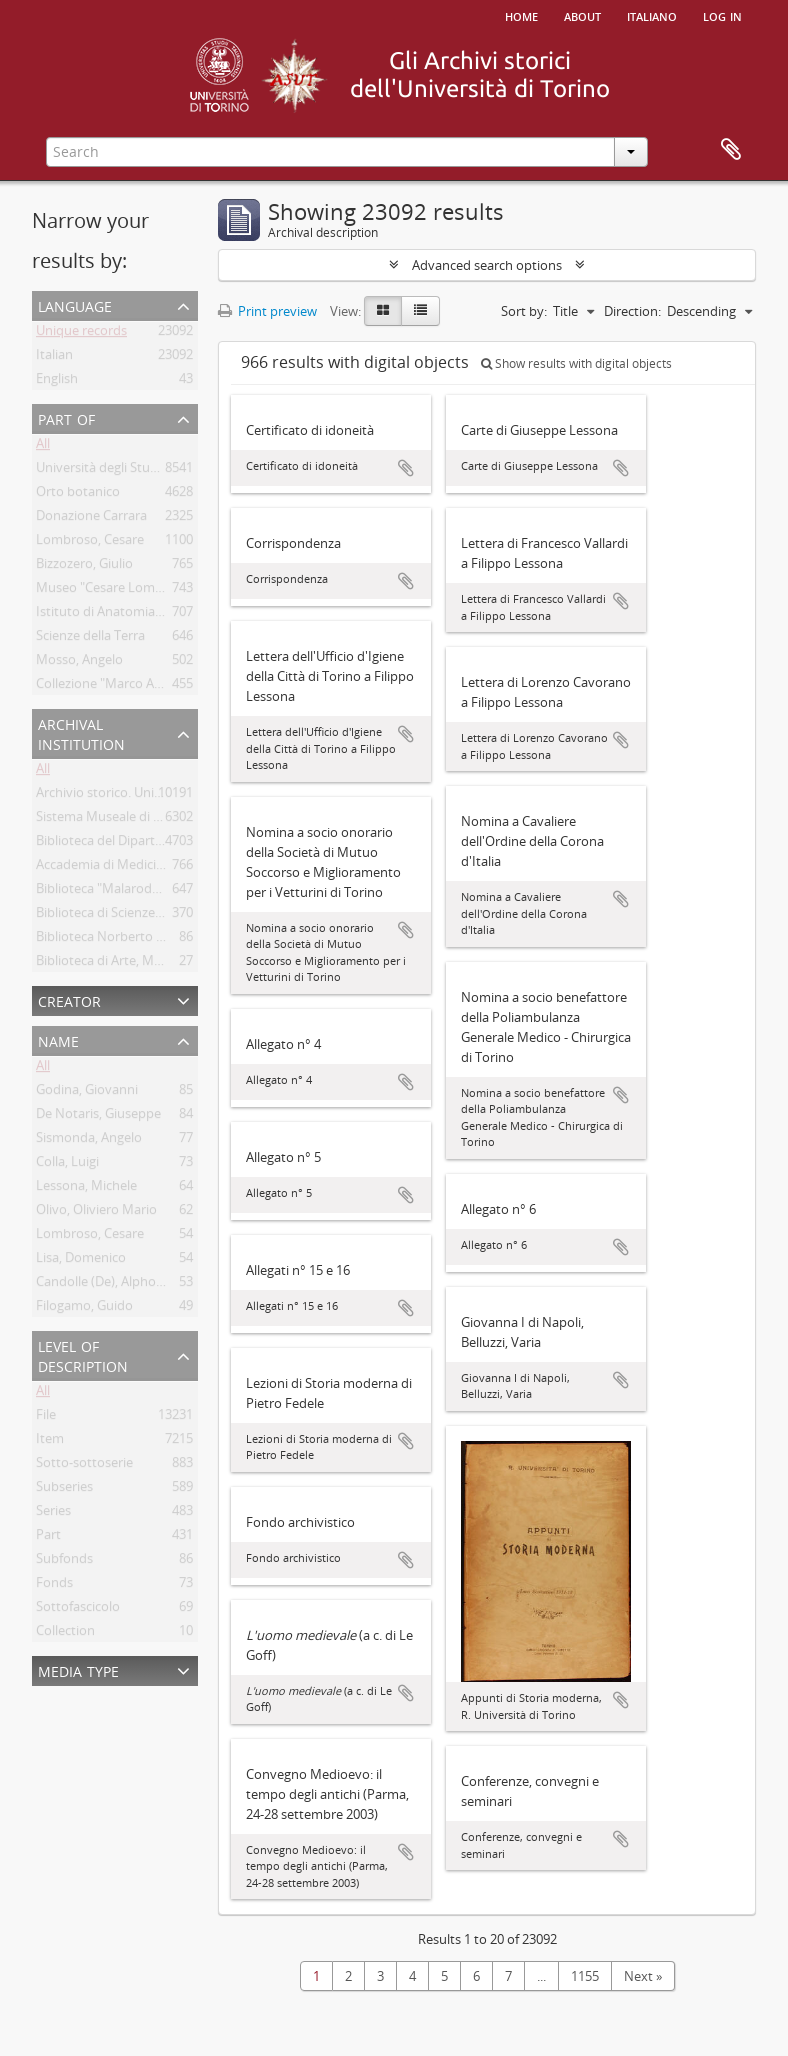  What do you see at coordinates (75, 304) in the screenshot?
I see `Language` at bounding box center [75, 304].